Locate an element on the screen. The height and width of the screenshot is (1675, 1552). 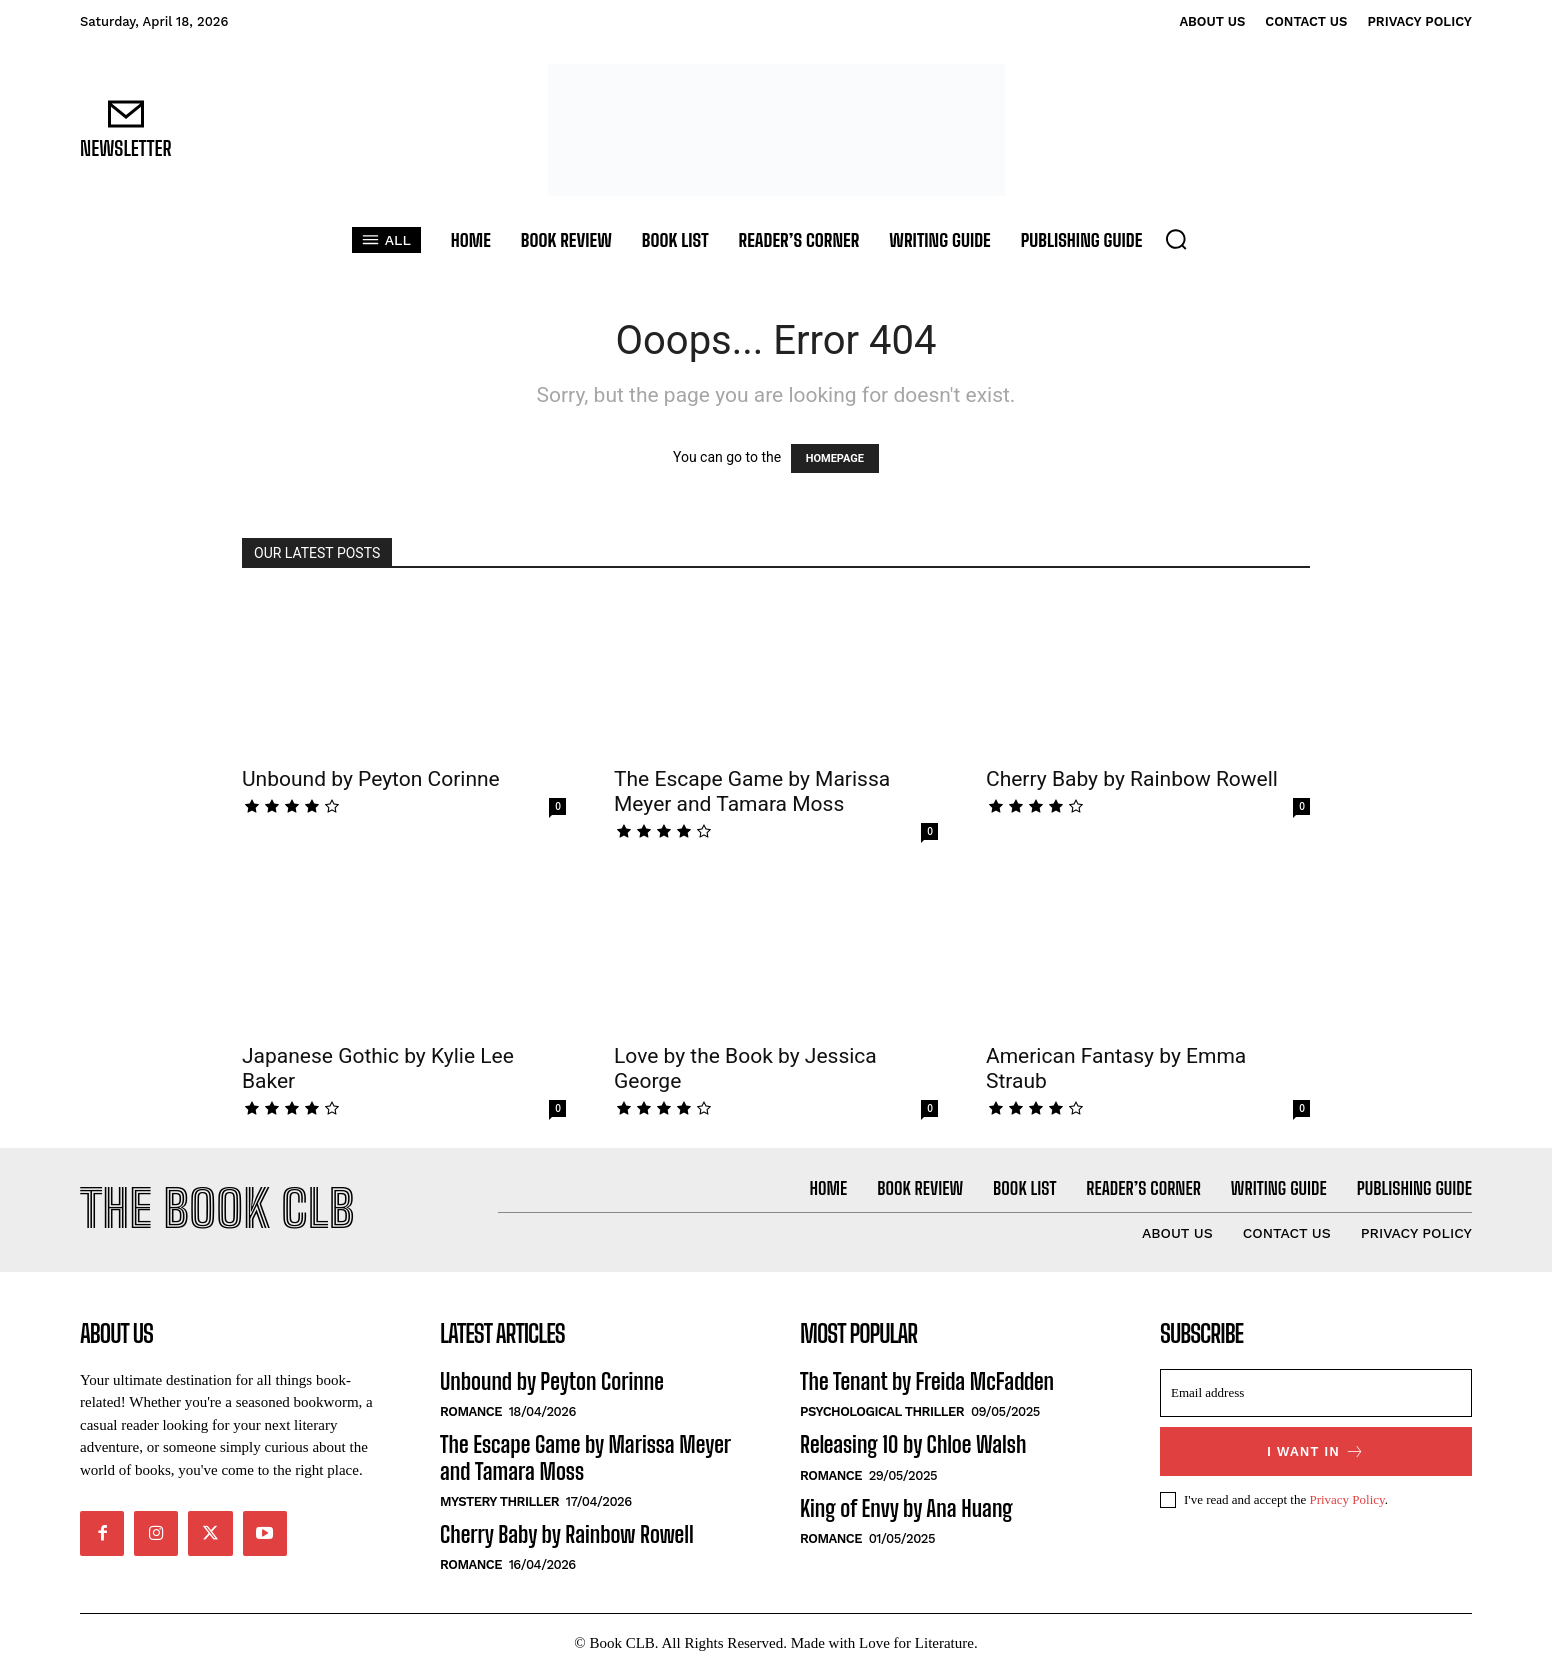
King of Envy by Ana Huang is located at coordinates (906, 1510).